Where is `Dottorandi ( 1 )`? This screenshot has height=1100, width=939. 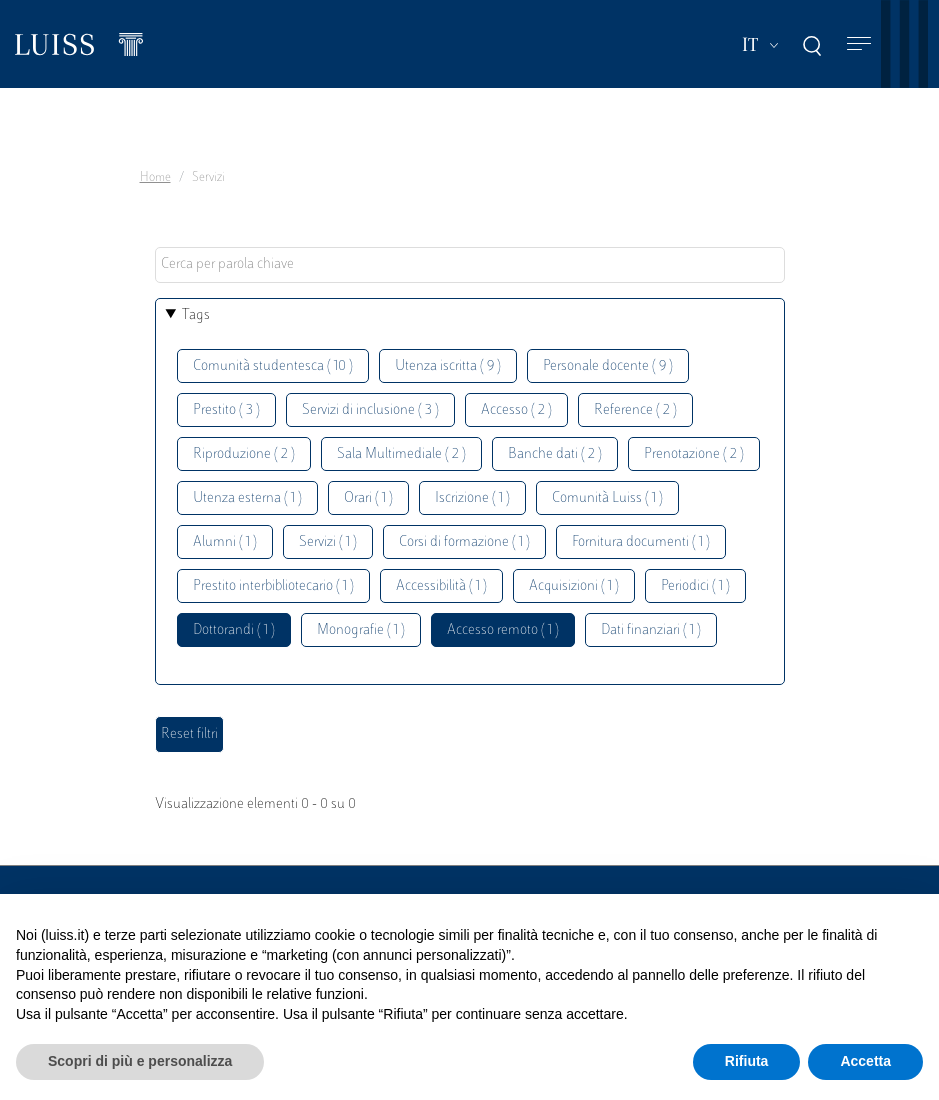 Dottorandi ( 1 ) is located at coordinates (234, 630).